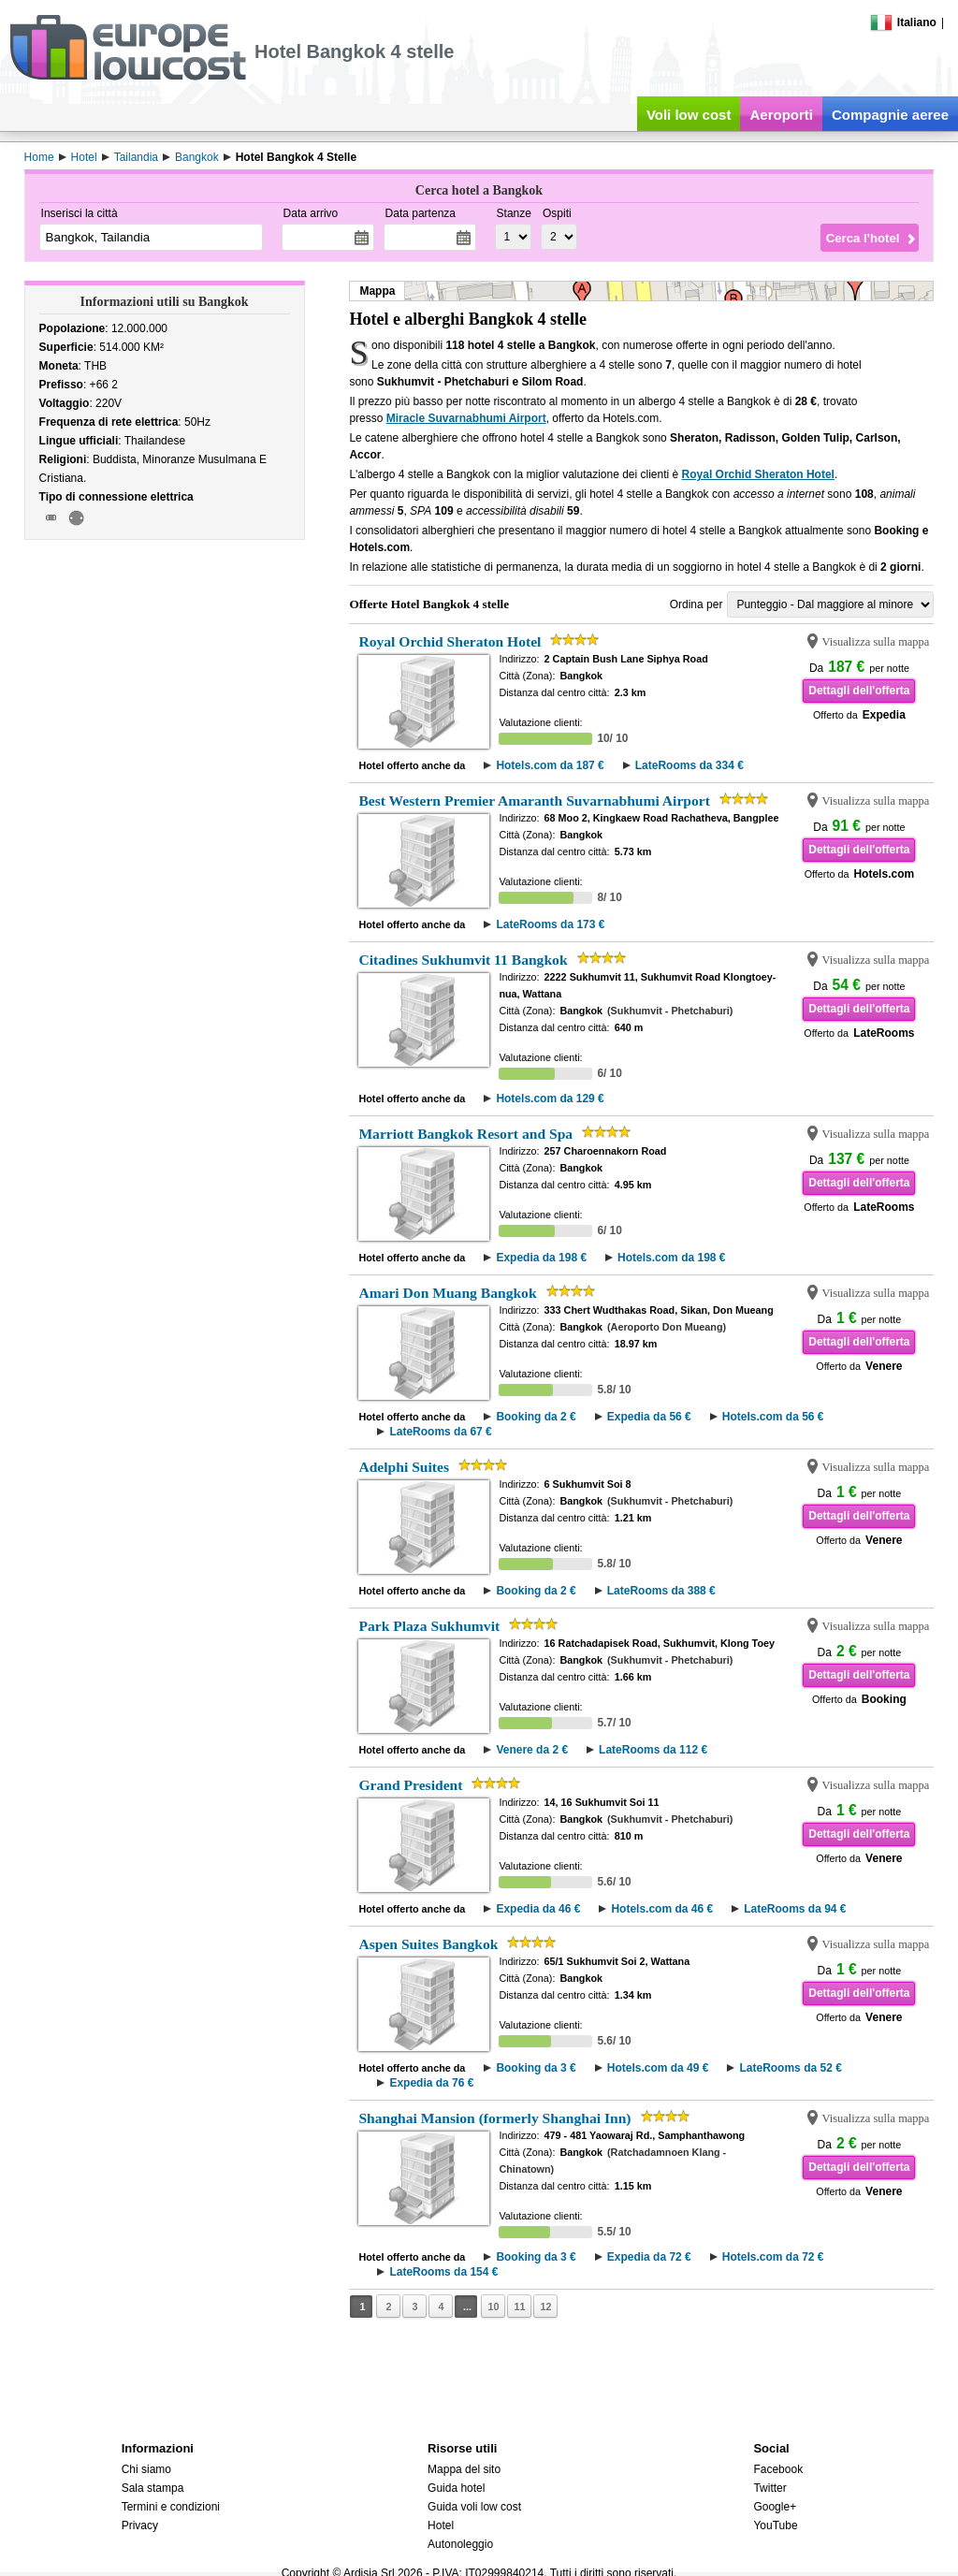 The image size is (958, 2576). What do you see at coordinates (440, 1431) in the screenshot?
I see `LateRooms da 67 €` at bounding box center [440, 1431].